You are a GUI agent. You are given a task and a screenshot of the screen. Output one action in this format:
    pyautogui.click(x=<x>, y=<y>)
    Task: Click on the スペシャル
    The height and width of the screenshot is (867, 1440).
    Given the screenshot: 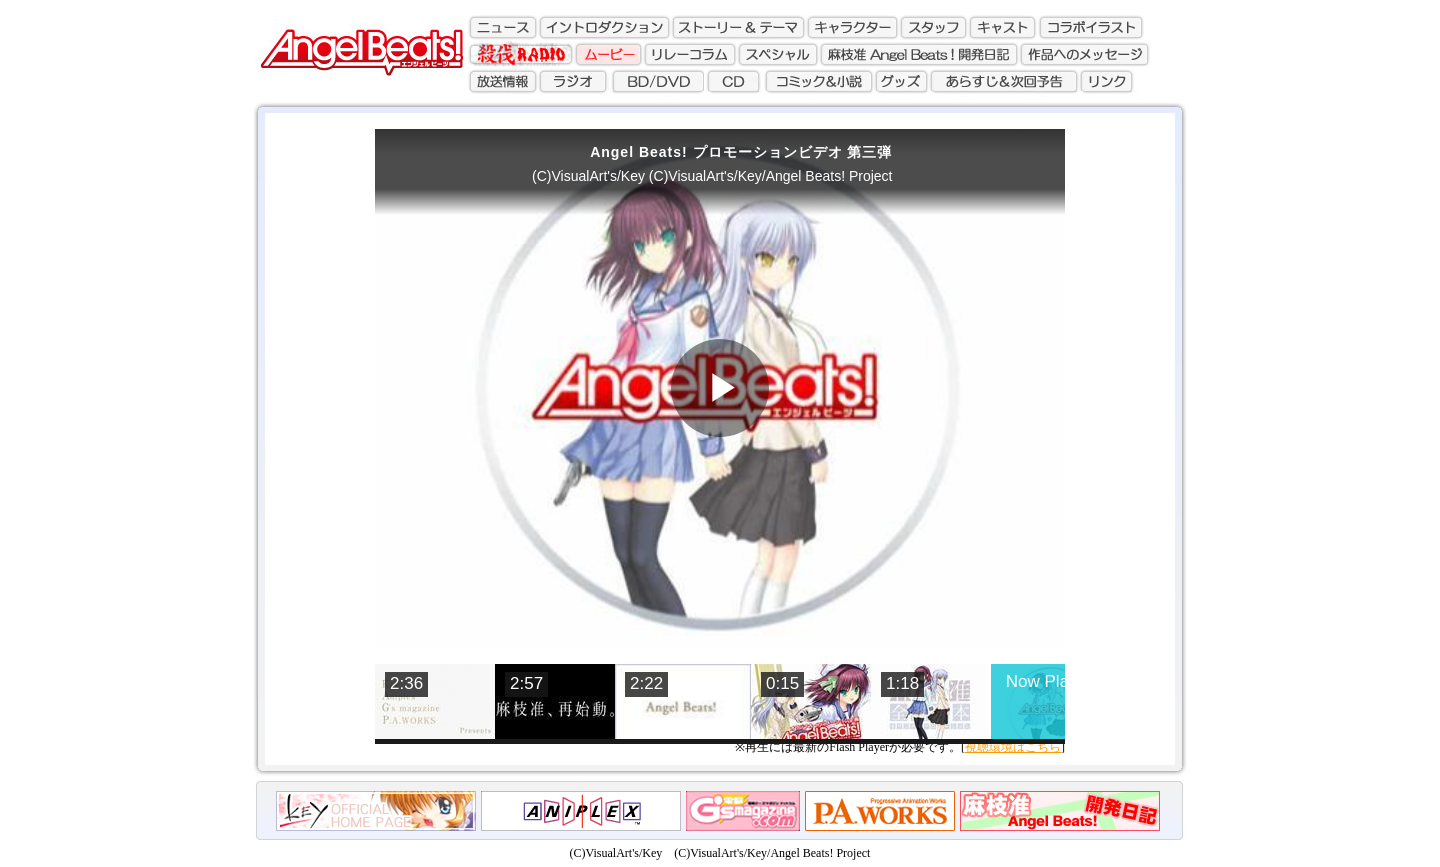 What is the action you would take?
    pyautogui.click(x=779, y=53)
    